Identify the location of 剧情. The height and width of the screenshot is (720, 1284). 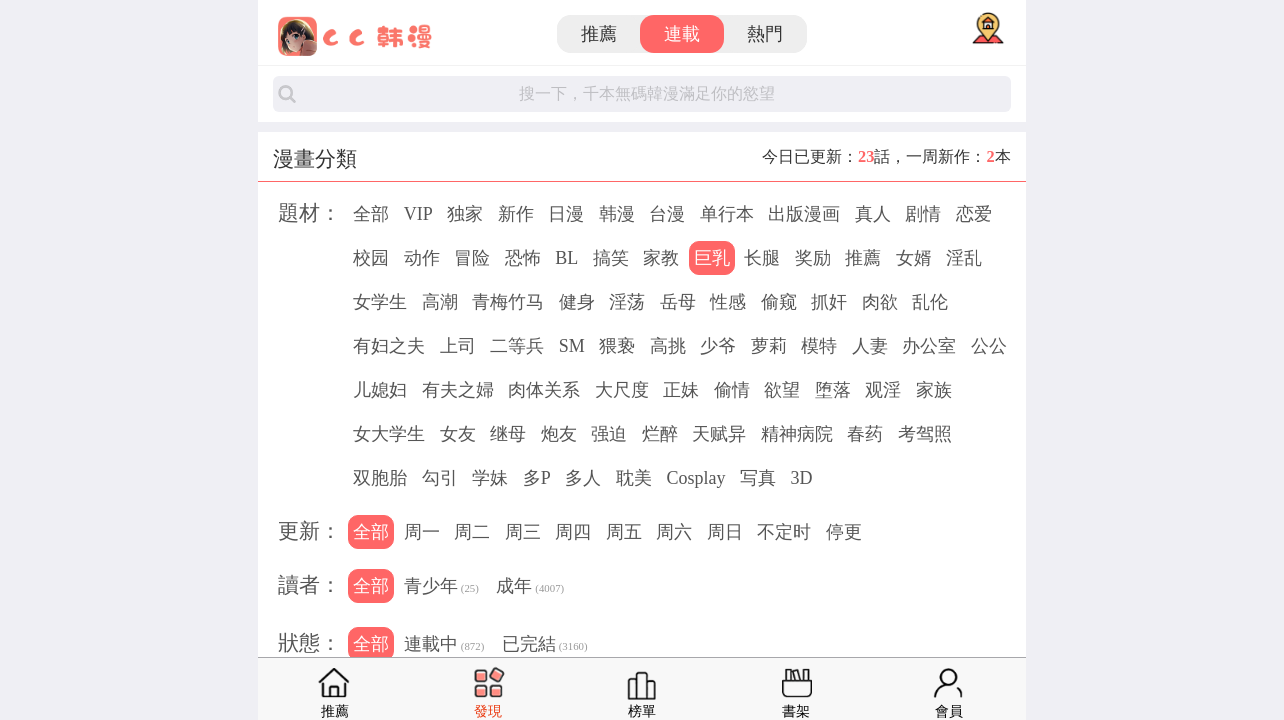
(923, 214).